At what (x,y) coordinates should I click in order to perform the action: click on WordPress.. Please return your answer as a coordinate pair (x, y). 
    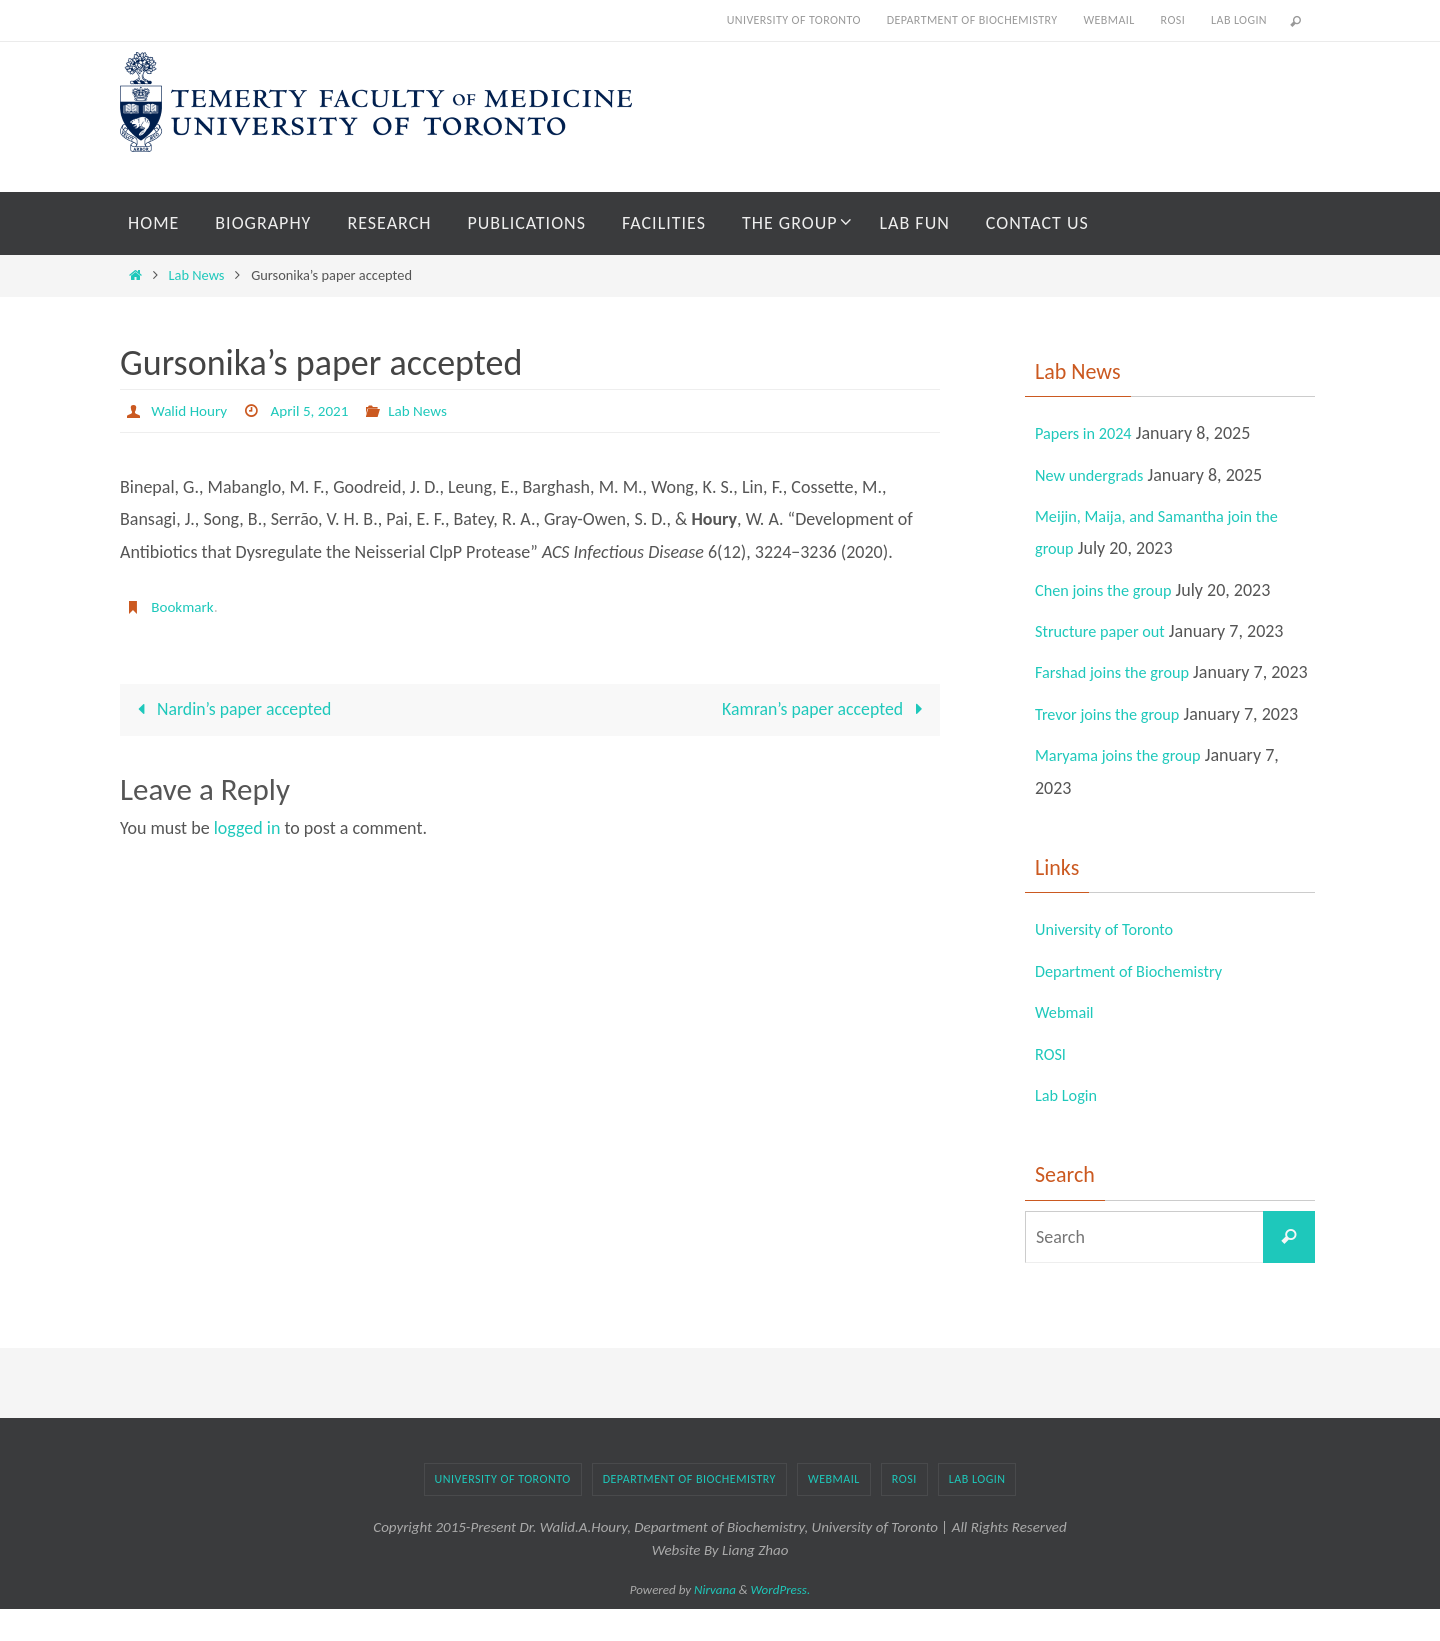
    Looking at the image, I should click on (781, 1622).